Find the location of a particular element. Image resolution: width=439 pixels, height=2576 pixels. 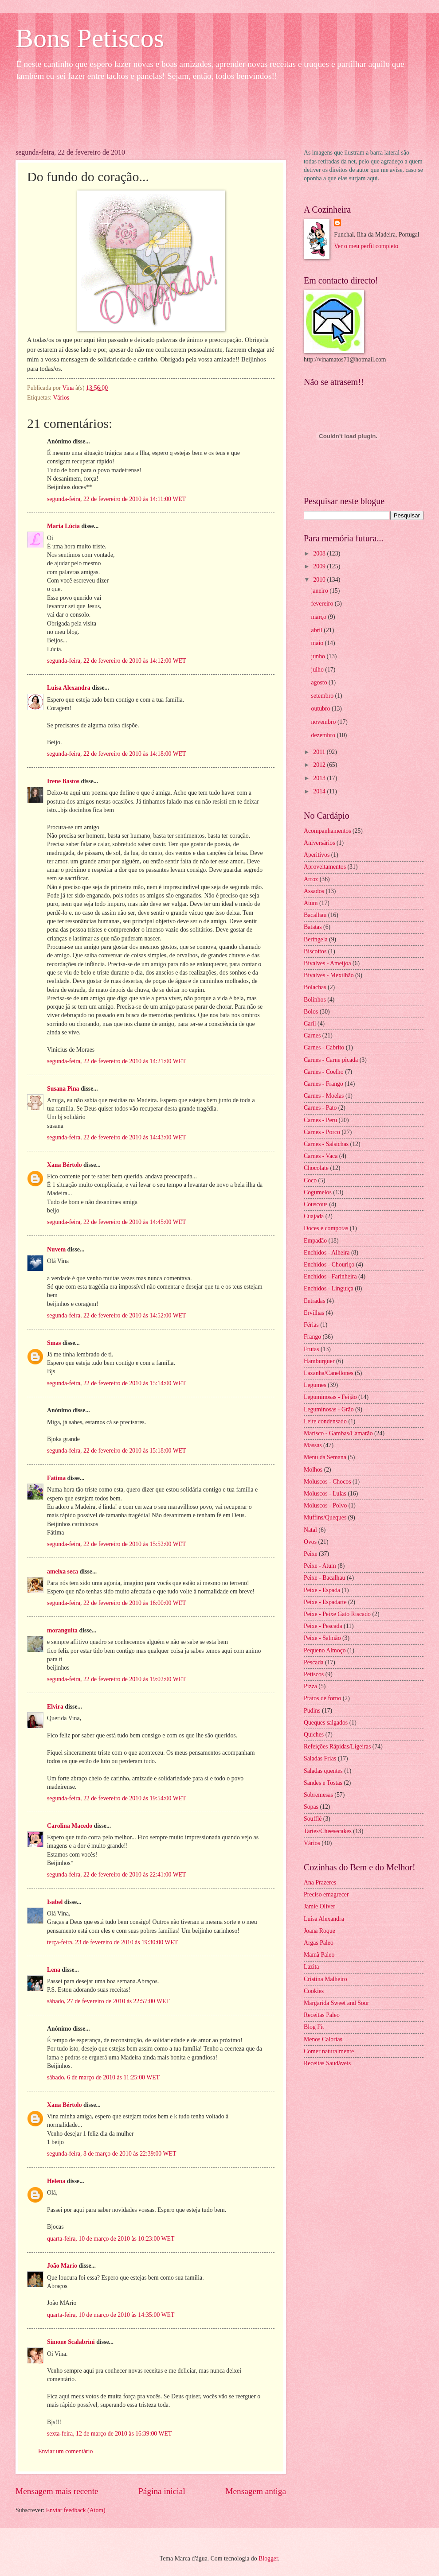

Leguminosas - Feijão is located at coordinates (330, 1397).